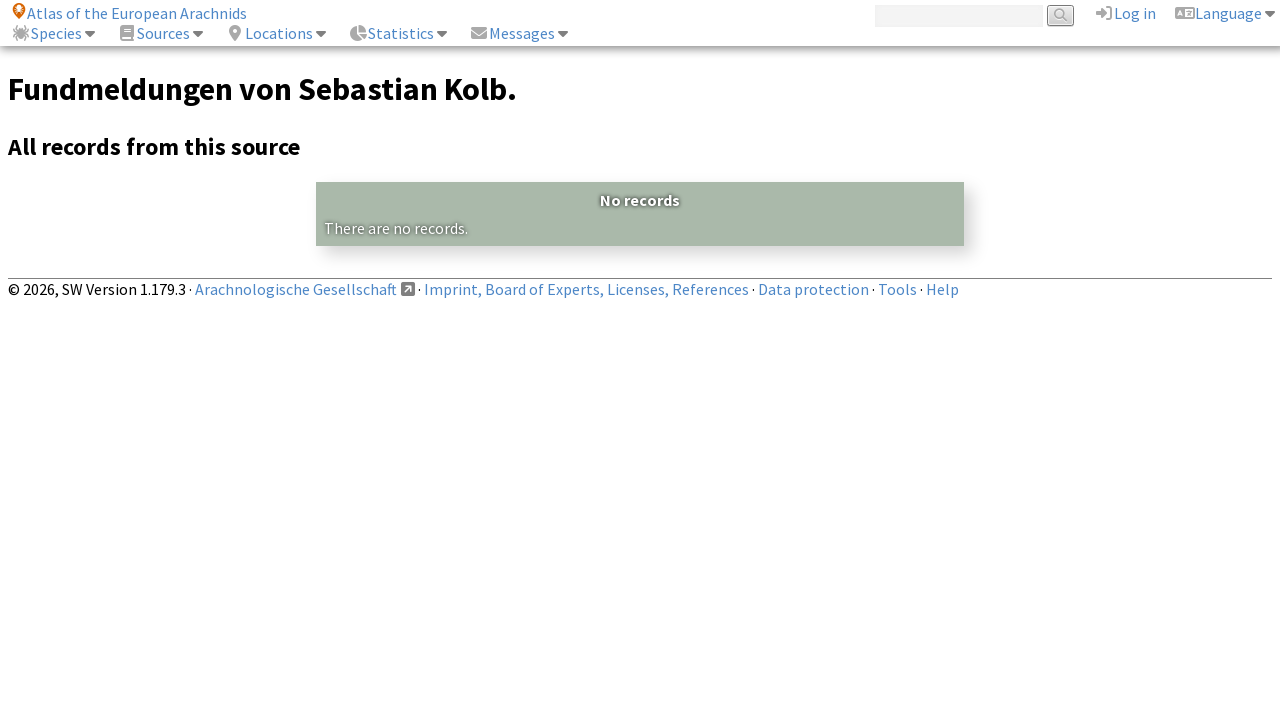  Describe the element at coordinates (391, 33) in the screenshot. I see `Statistics` at that location.